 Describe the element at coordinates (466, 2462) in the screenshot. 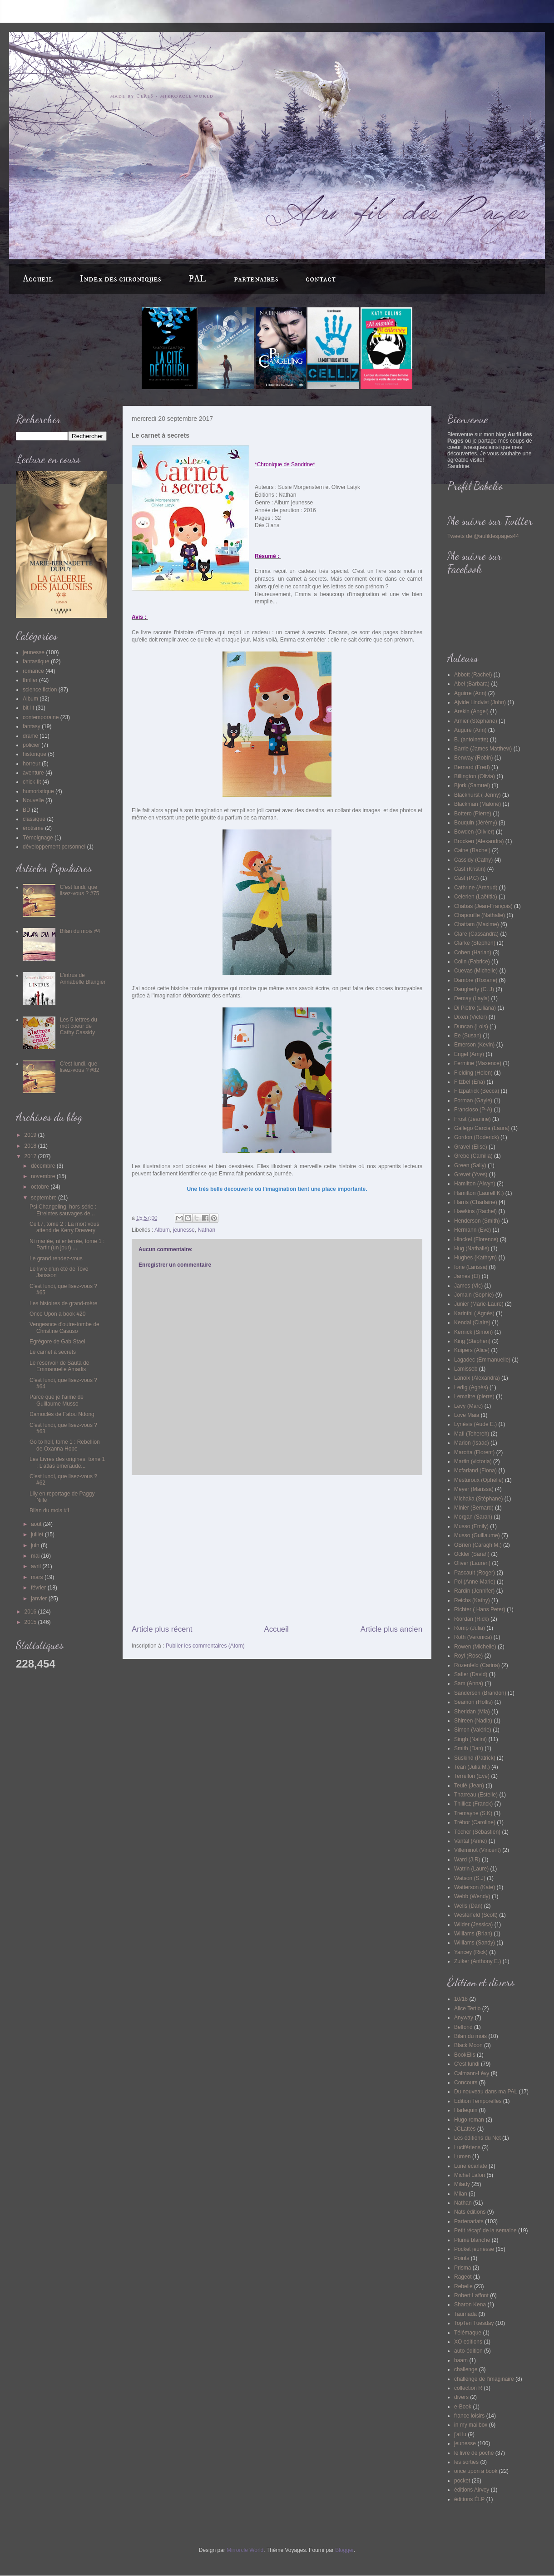

I see `les sorties` at that location.